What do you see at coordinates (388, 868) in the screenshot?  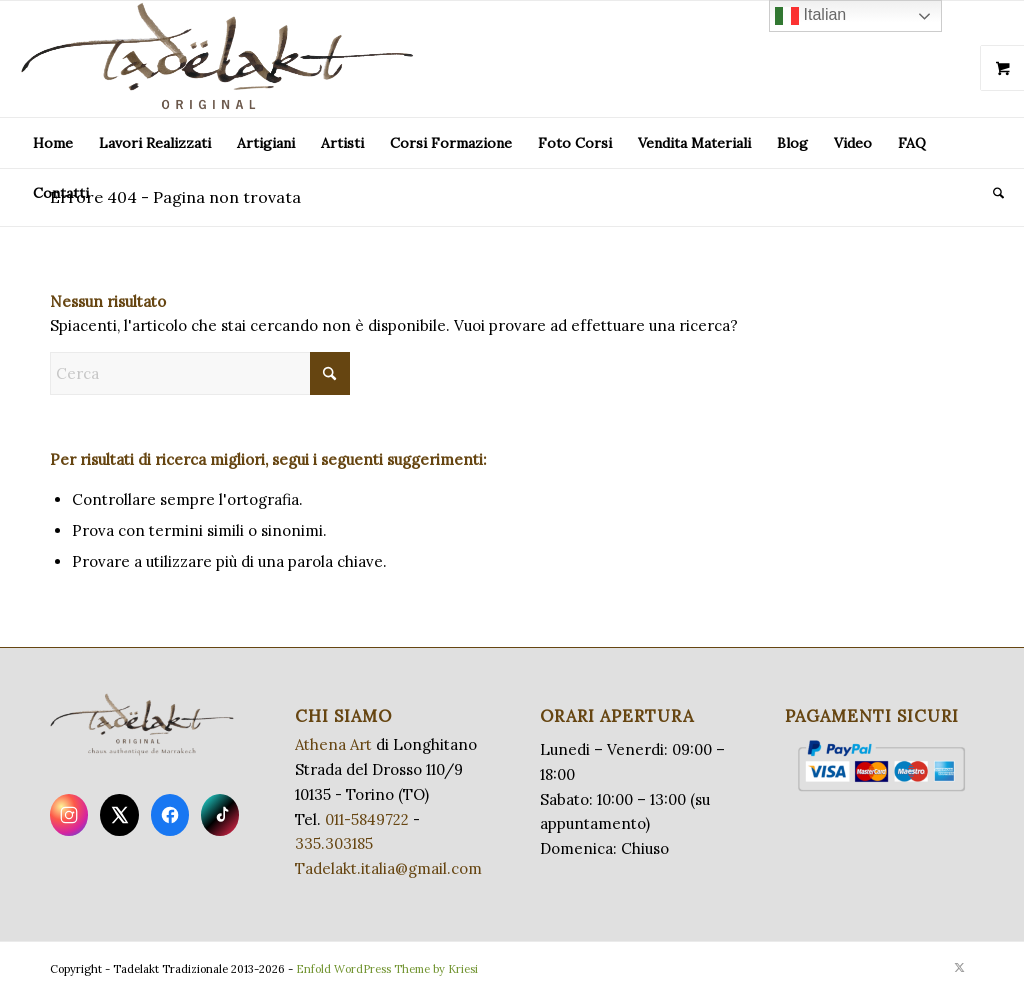 I see `Tadelakt.italia@gmail.com` at bounding box center [388, 868].